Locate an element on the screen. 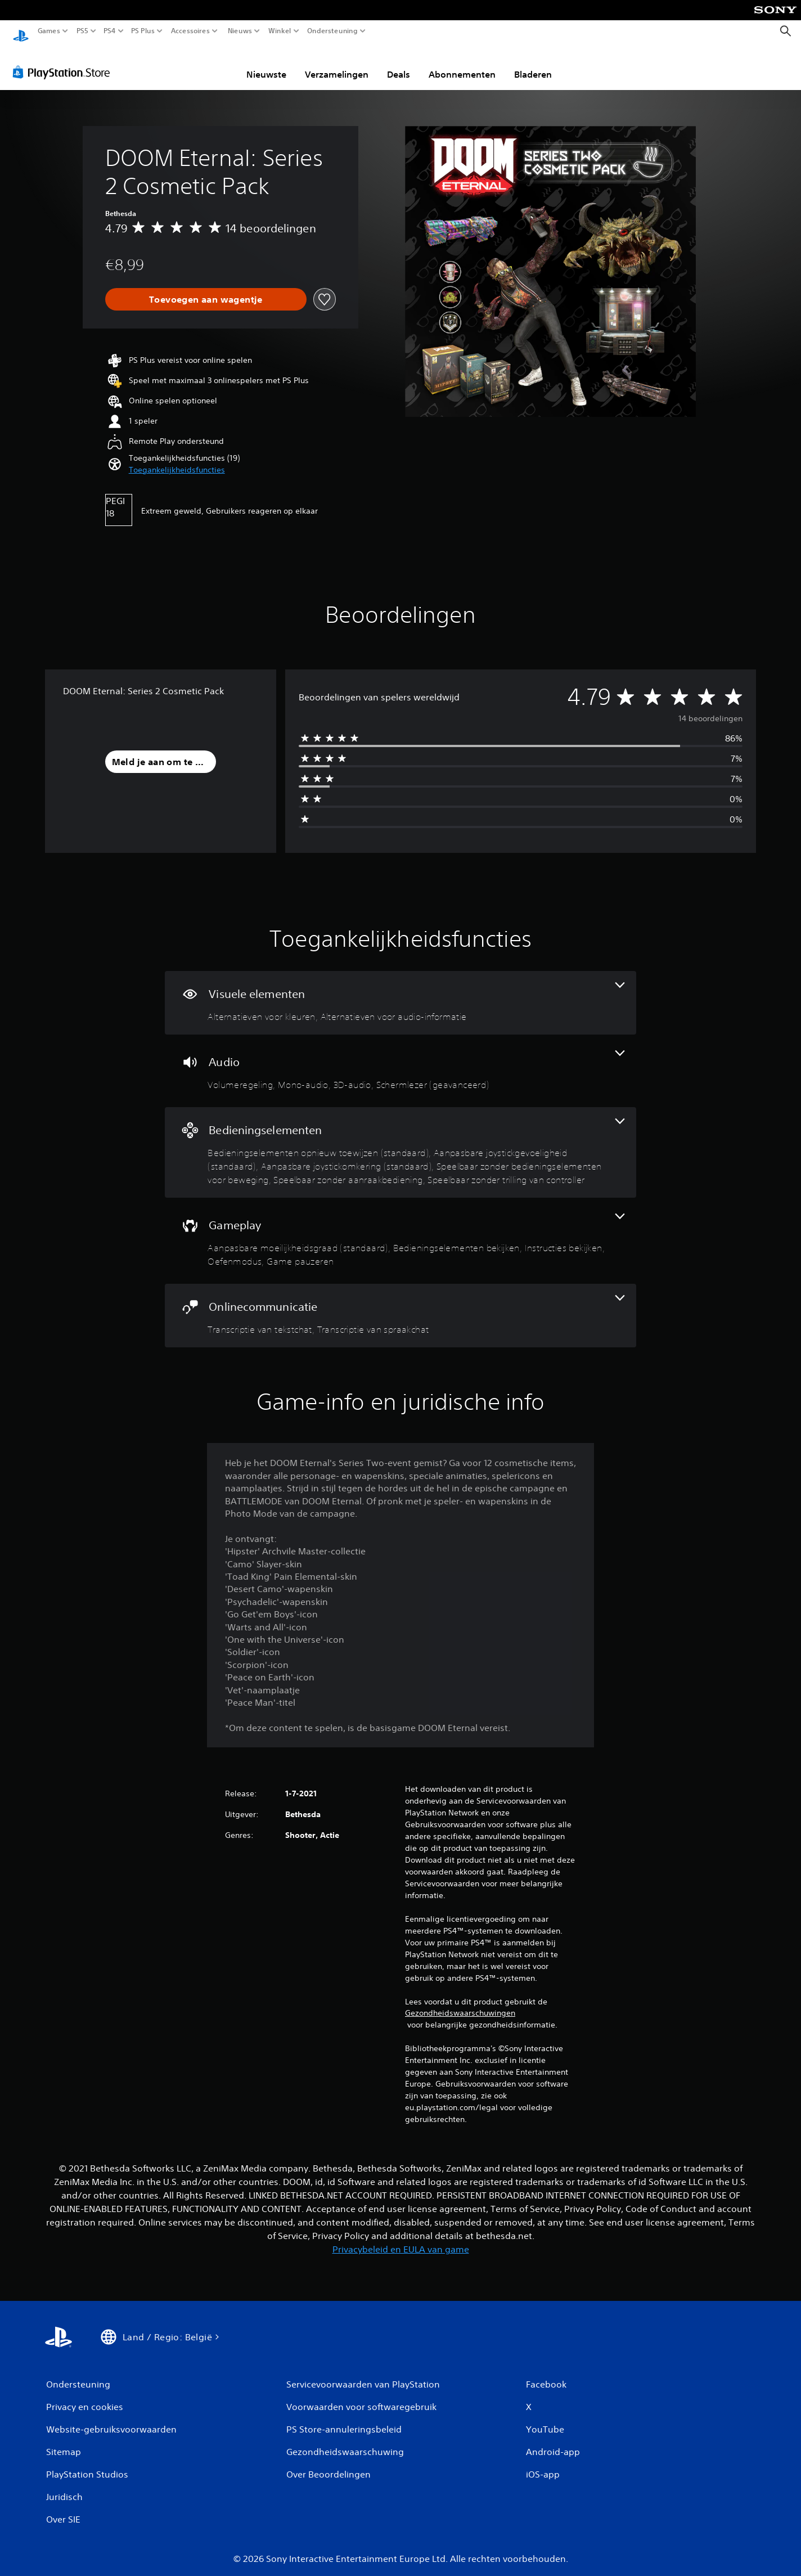 Image resolution: width=801 pixels, height=2576 pixels. Abonnementen is located at coordinates (462, 63).